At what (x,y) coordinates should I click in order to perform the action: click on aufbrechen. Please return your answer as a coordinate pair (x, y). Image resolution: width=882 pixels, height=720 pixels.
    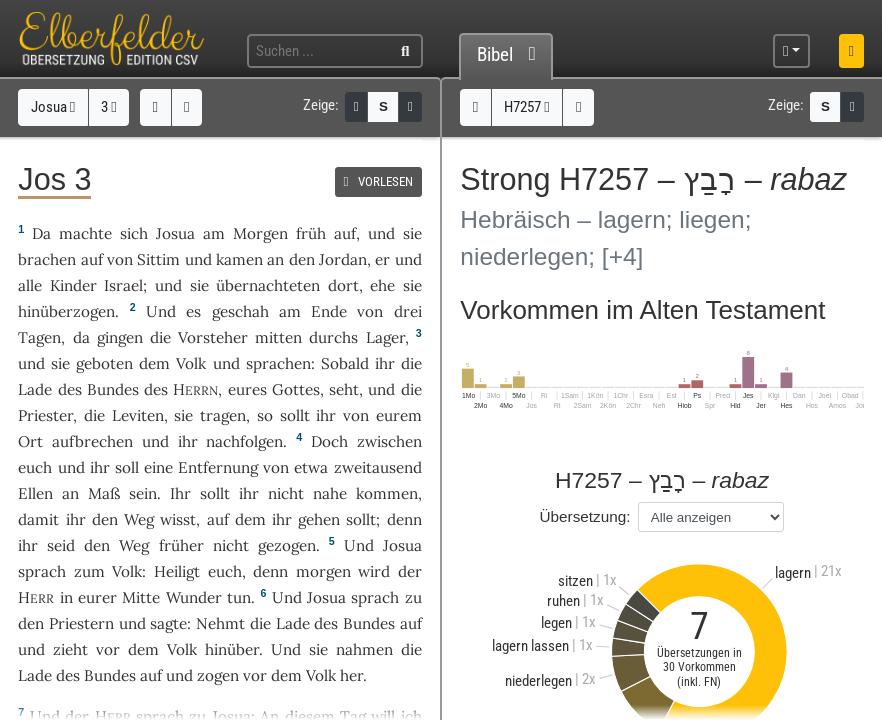
    Looking at the image, I should click on (92, 441).